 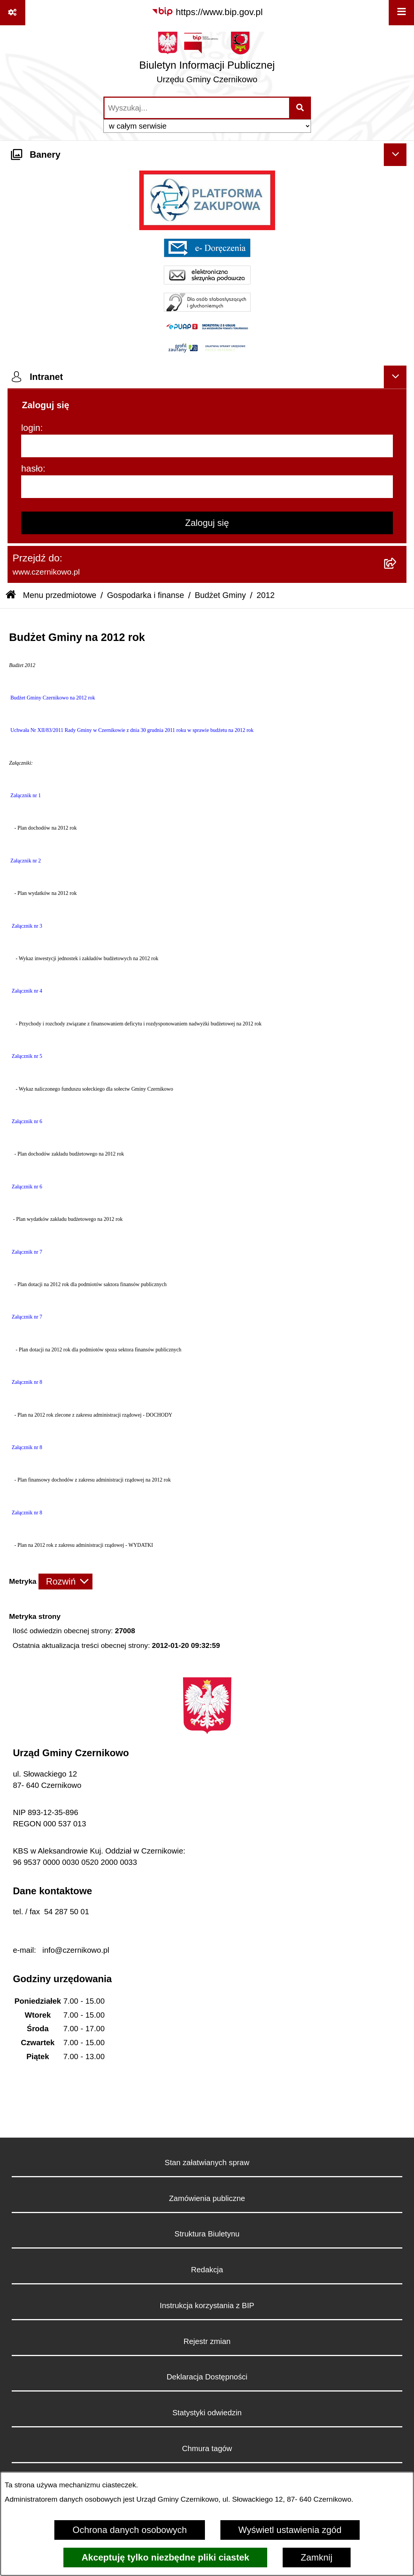 I want to click on [wprowadź frazę do wyszukania], so click(x=196, y=108).